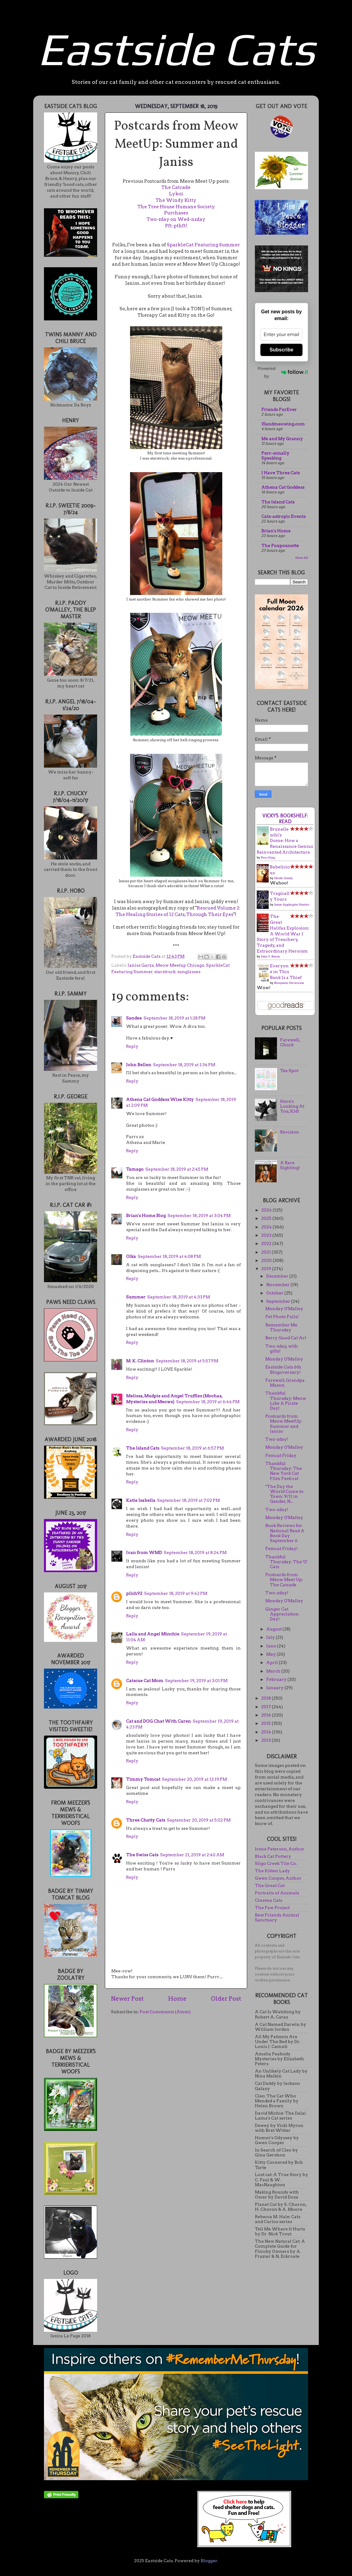 The image size is (352, 2576). I want to click on 2023, so click(266, 1235).